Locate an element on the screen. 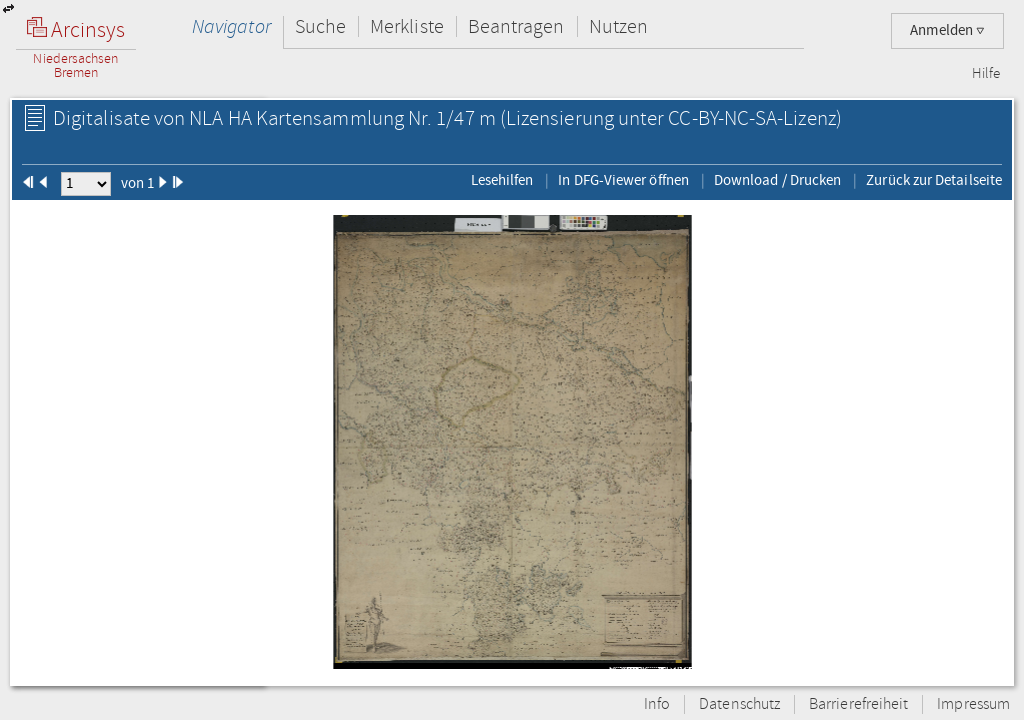 Image resolution: width=1024 pixels, height=720 pixels. Zurück zur Detailseite is located at coordinates (934, 180).